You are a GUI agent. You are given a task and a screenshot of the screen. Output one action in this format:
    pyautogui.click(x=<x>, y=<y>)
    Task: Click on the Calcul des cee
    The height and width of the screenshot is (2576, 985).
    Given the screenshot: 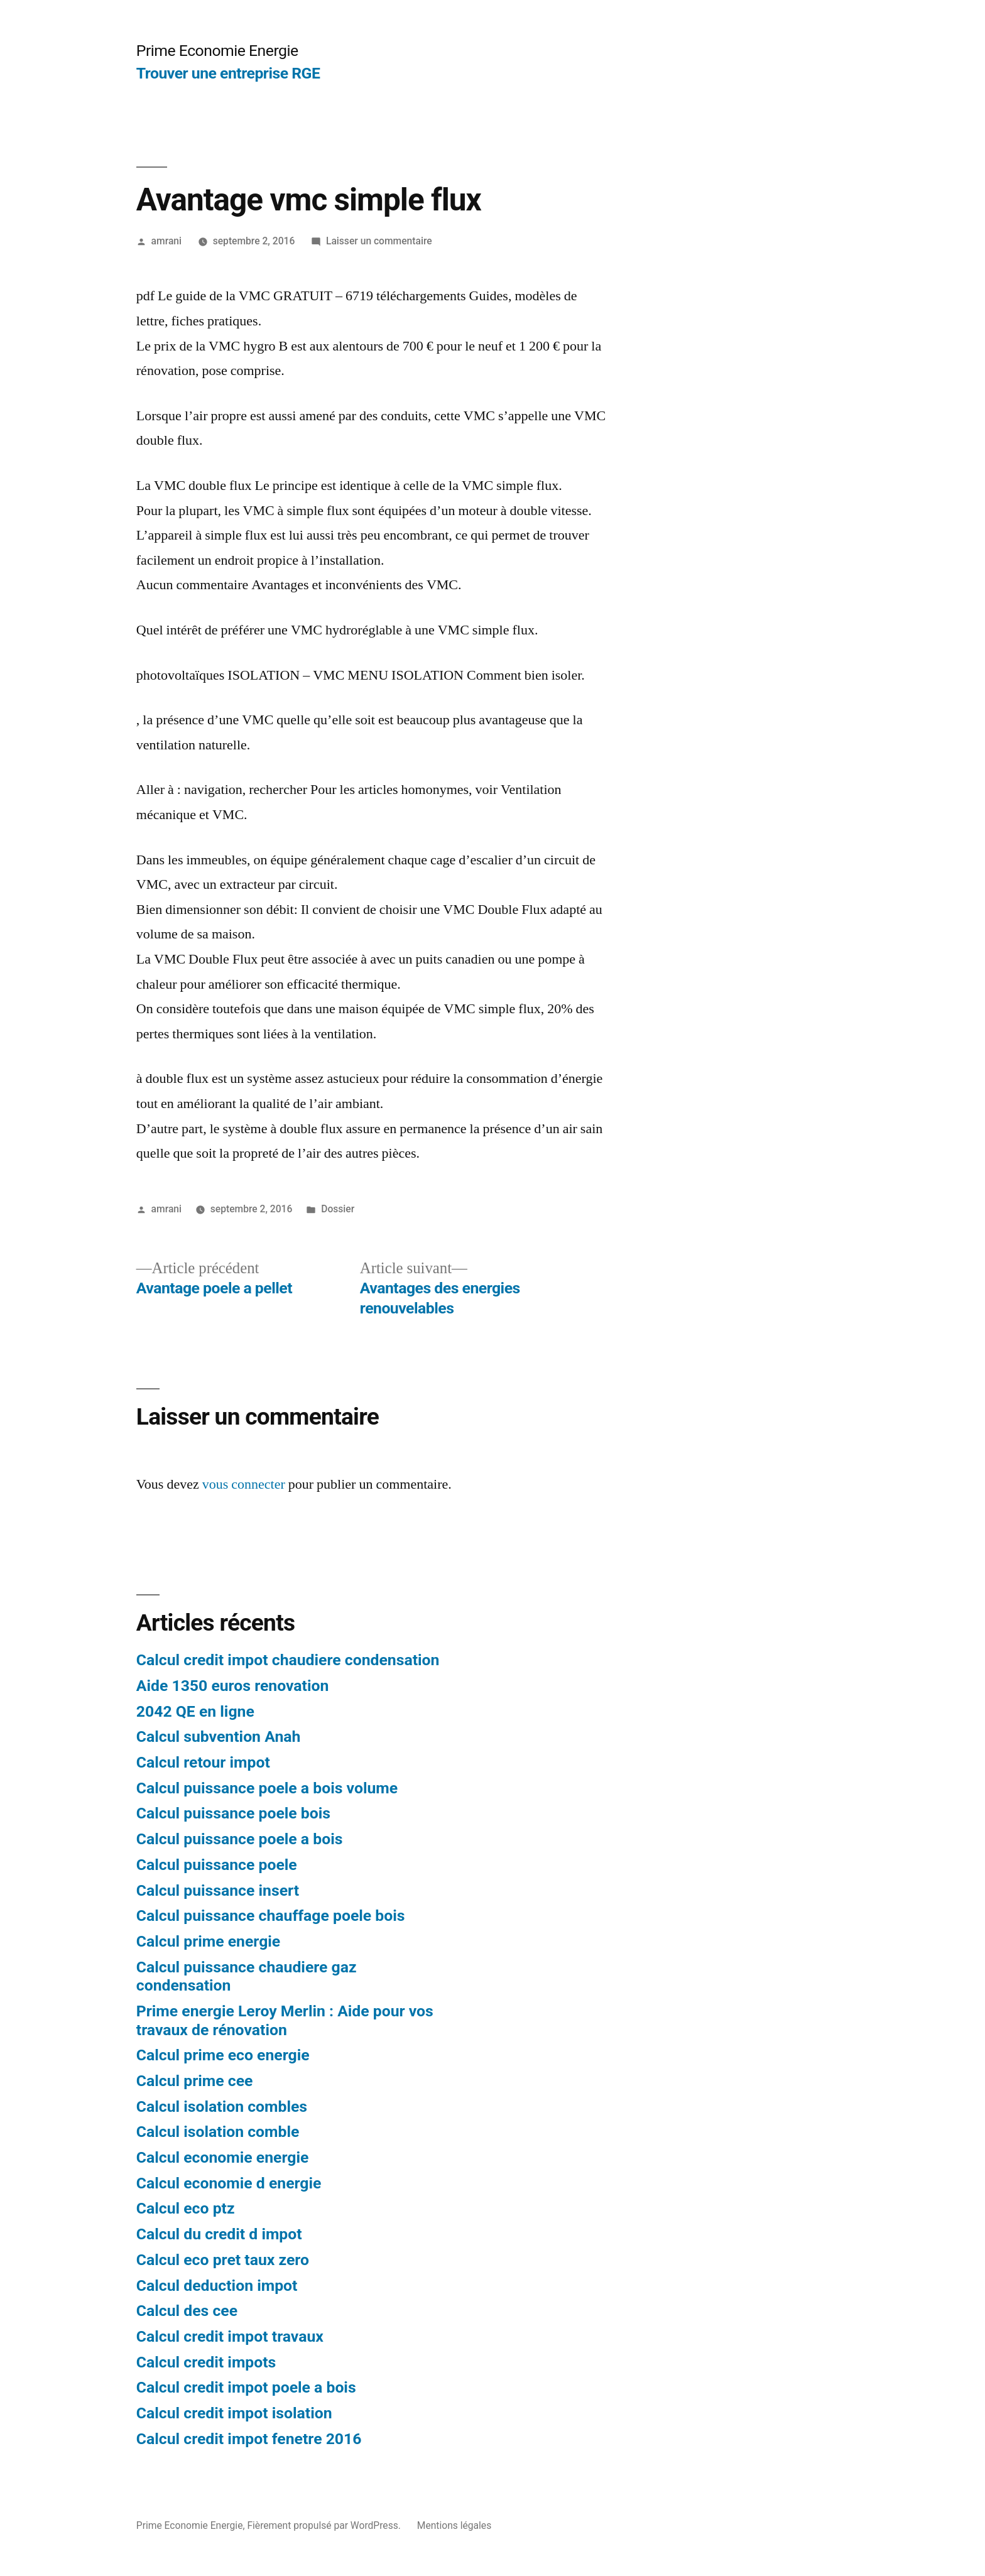 What is the action you would take?
    pyautogui.click(x=186, y=2311)
    